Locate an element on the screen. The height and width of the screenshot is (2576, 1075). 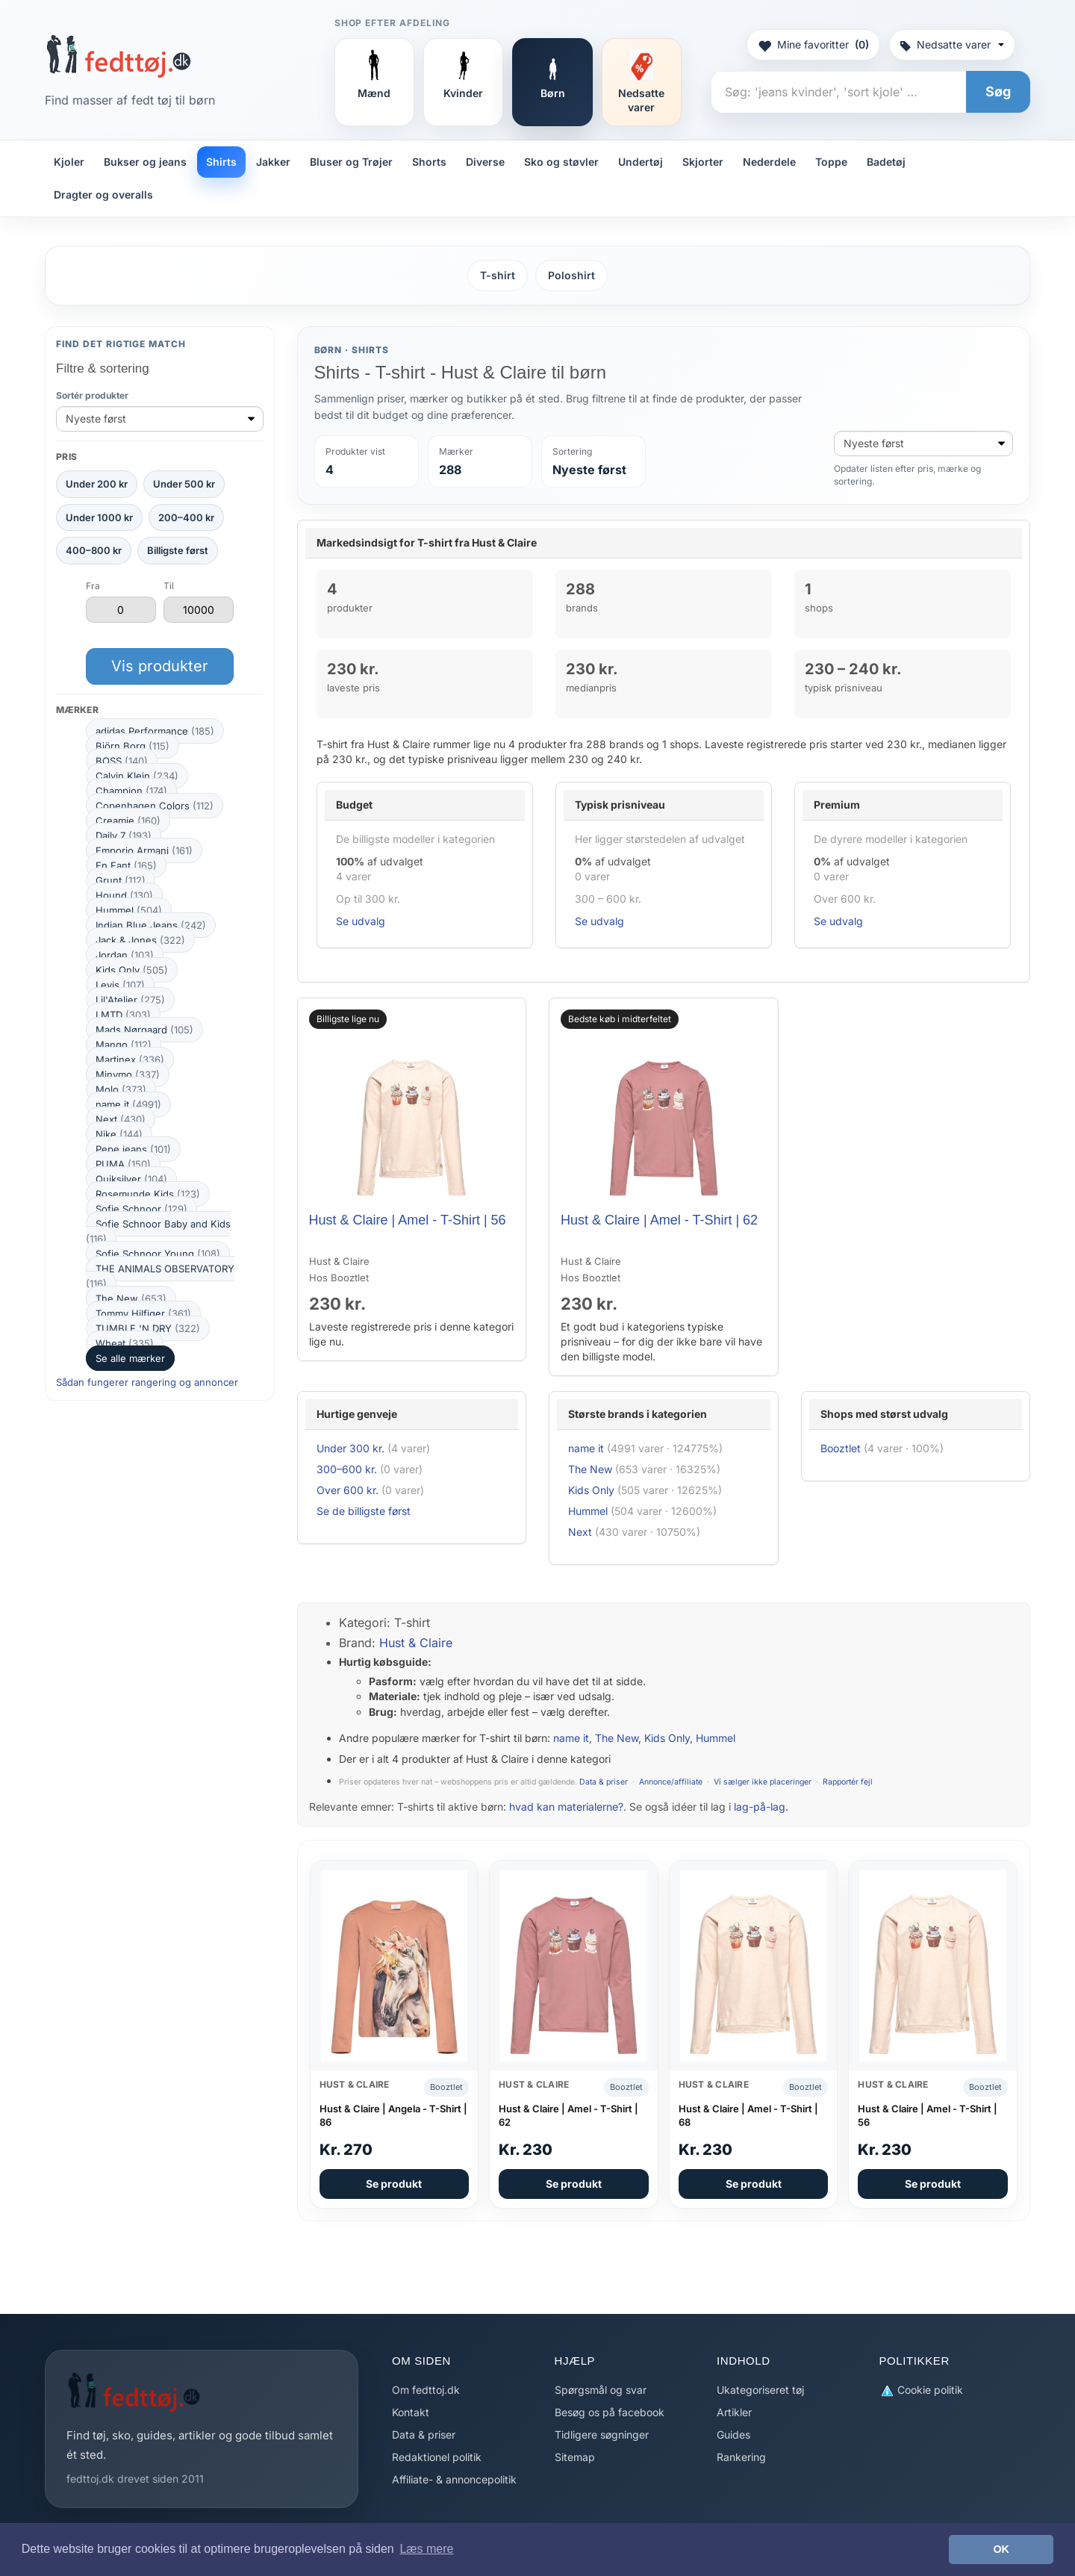
PUMA is located at coordinates (123, 1164).